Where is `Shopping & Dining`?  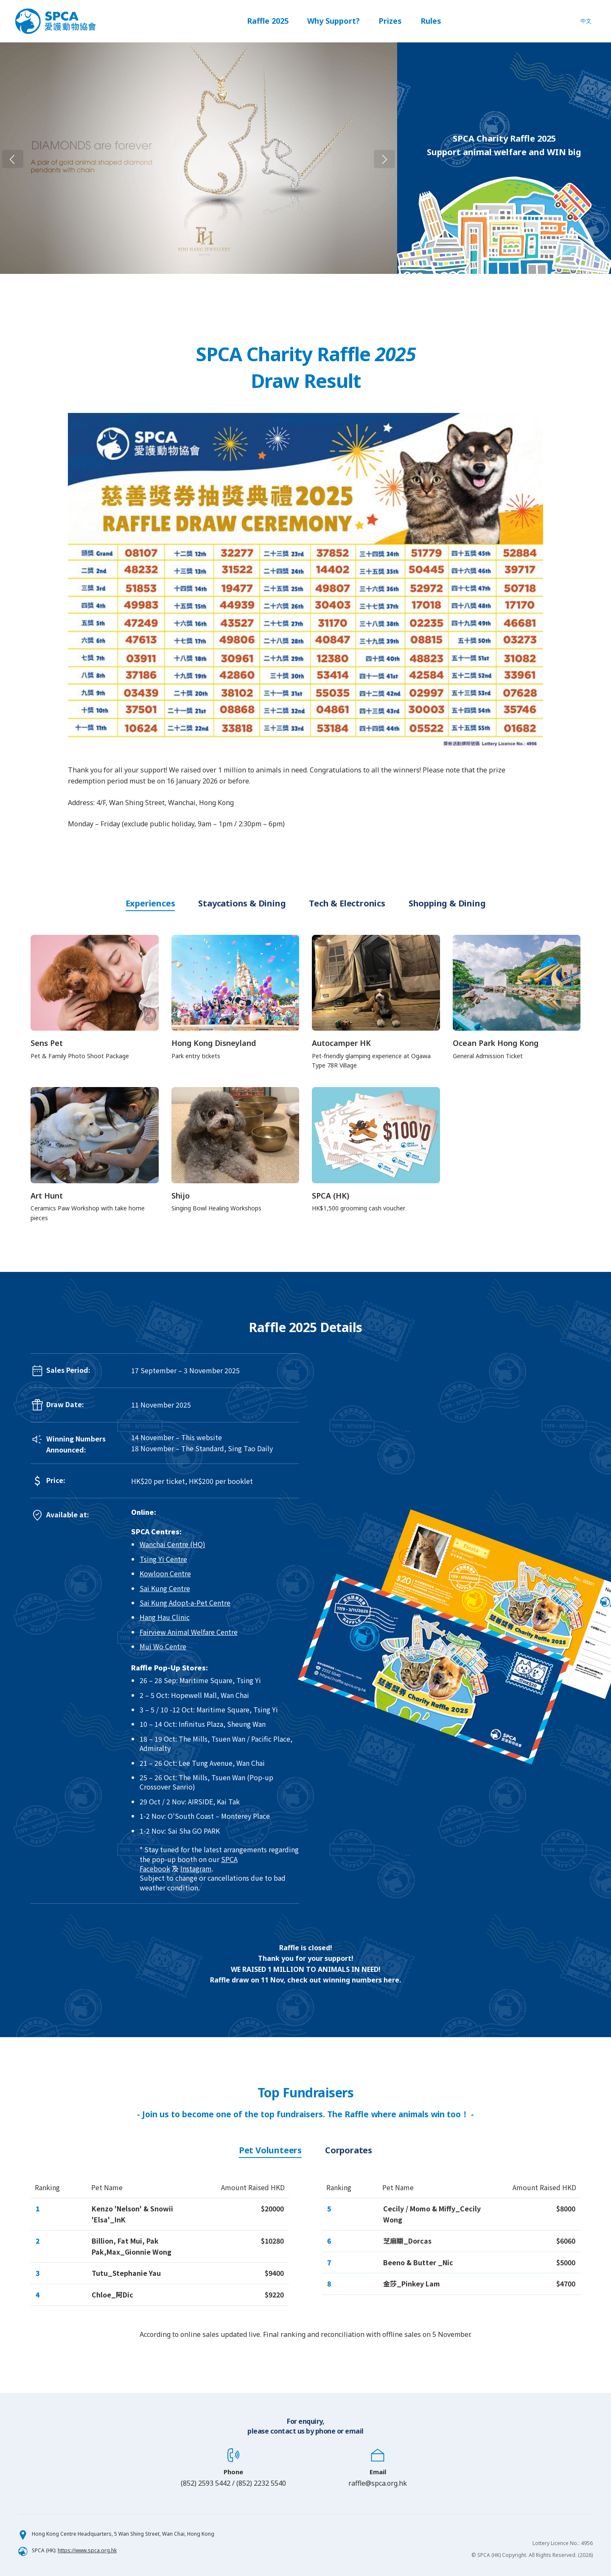
Shopping & Dining is located at coordinates (447, 903).